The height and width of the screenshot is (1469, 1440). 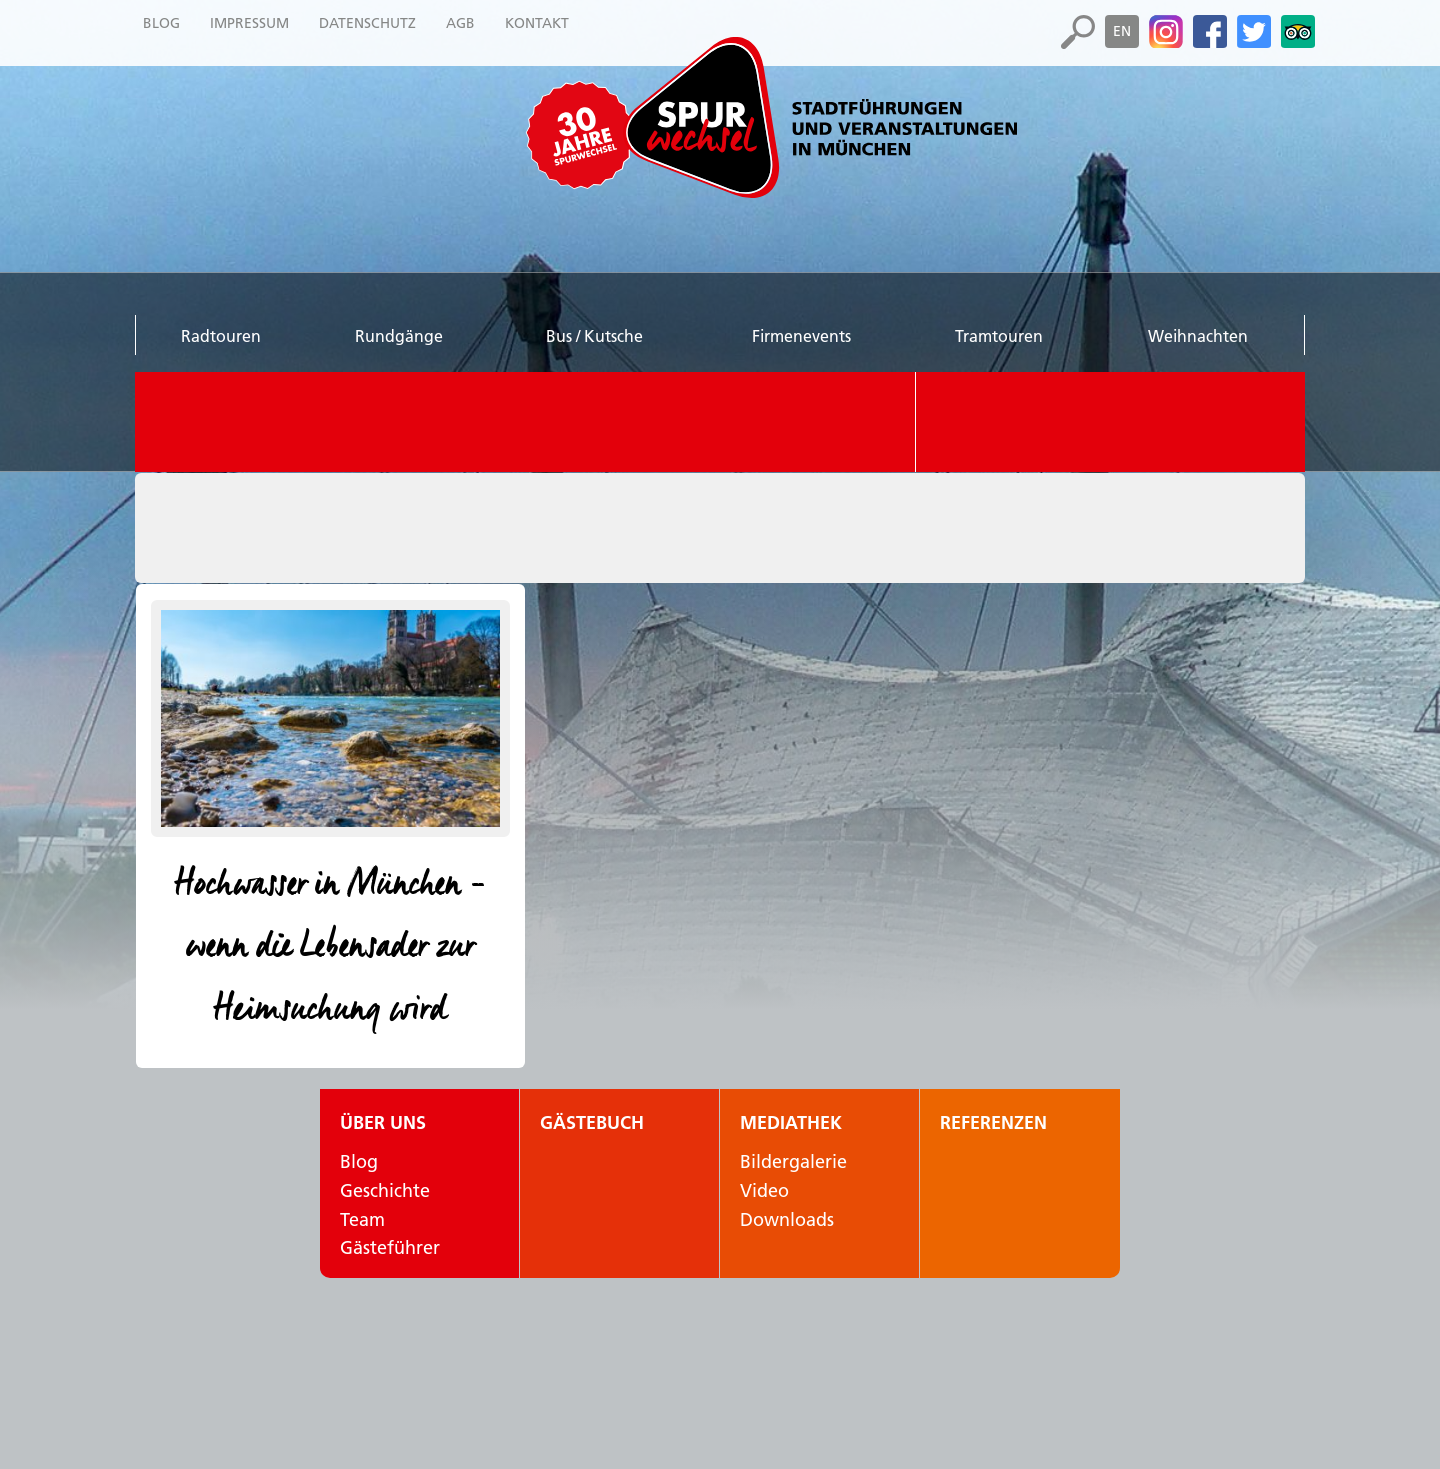 I want to click on en, so click(x=1122, y=31).